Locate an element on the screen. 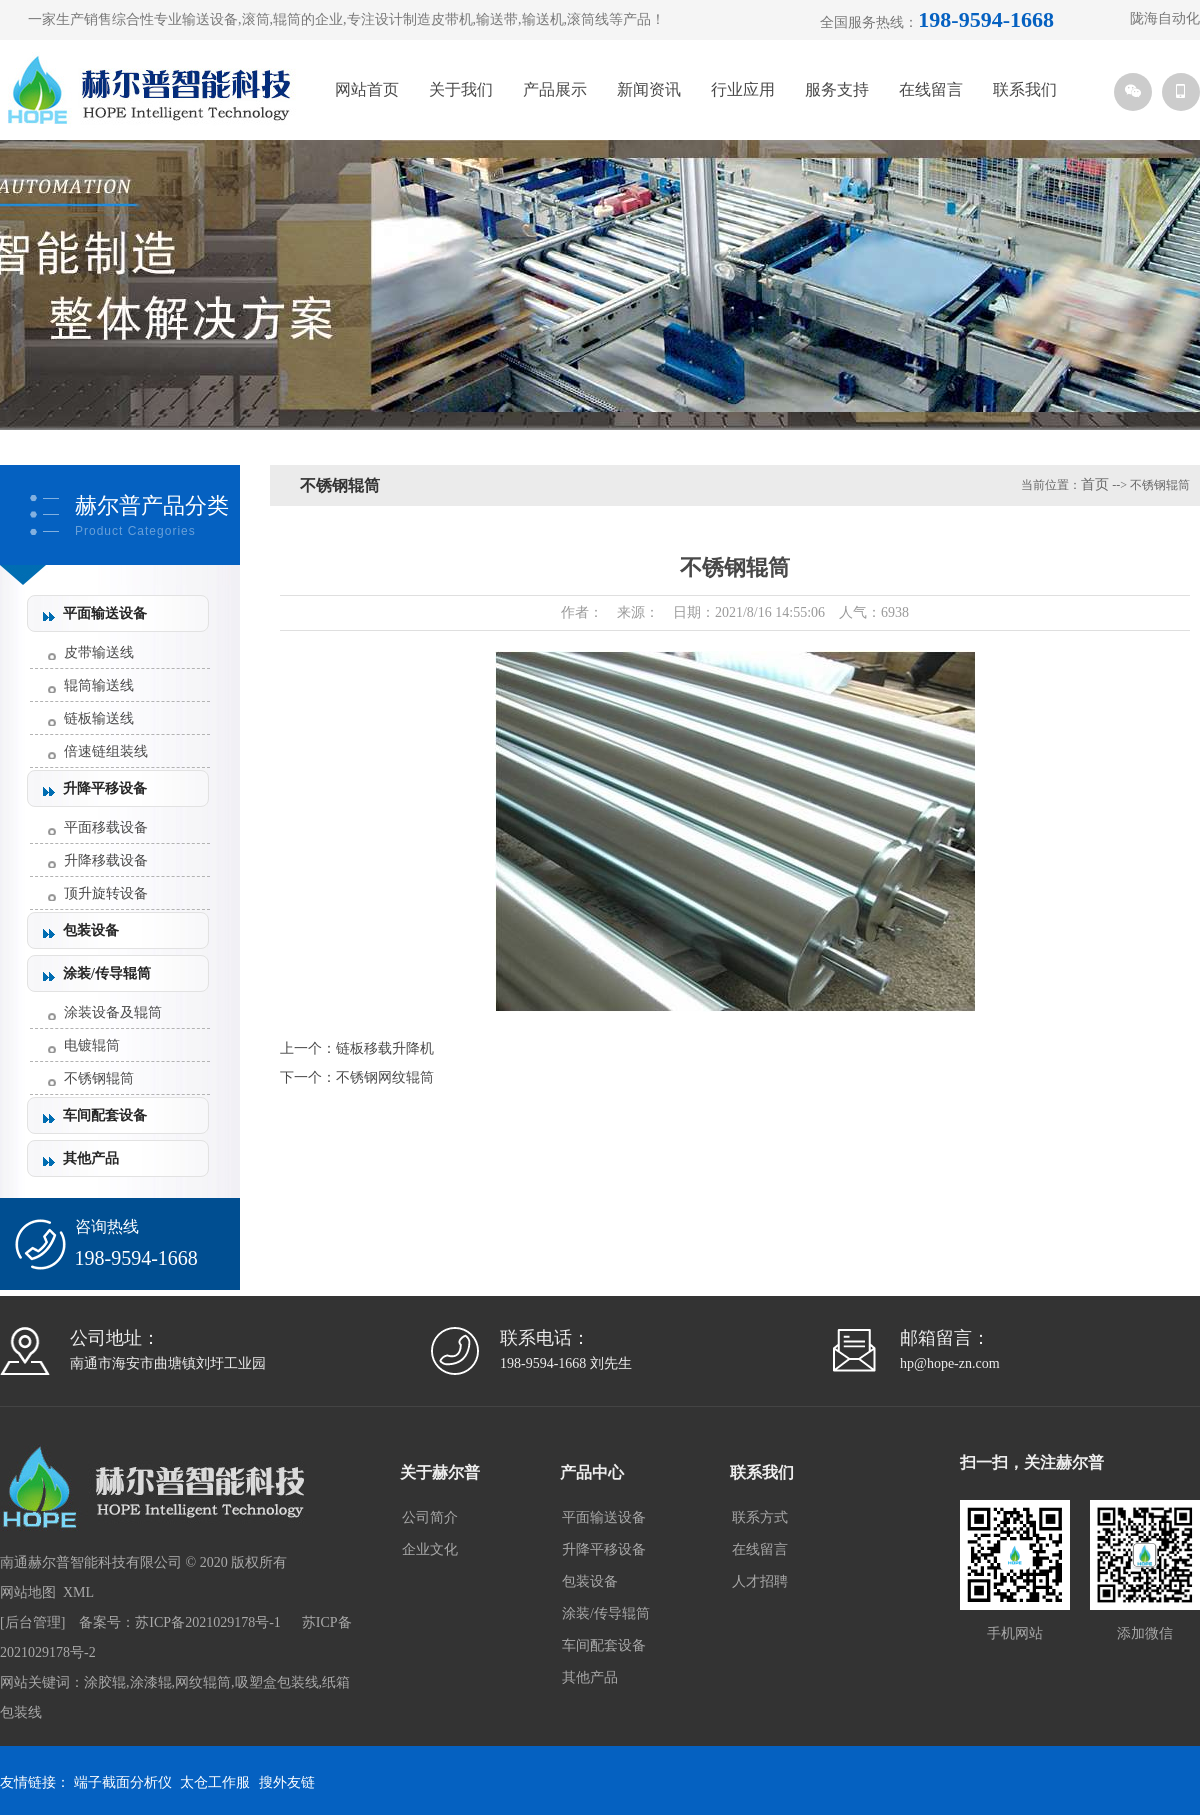 The image size is (1200, 1815). 网站地图 is located at coordinates (28, 1592).